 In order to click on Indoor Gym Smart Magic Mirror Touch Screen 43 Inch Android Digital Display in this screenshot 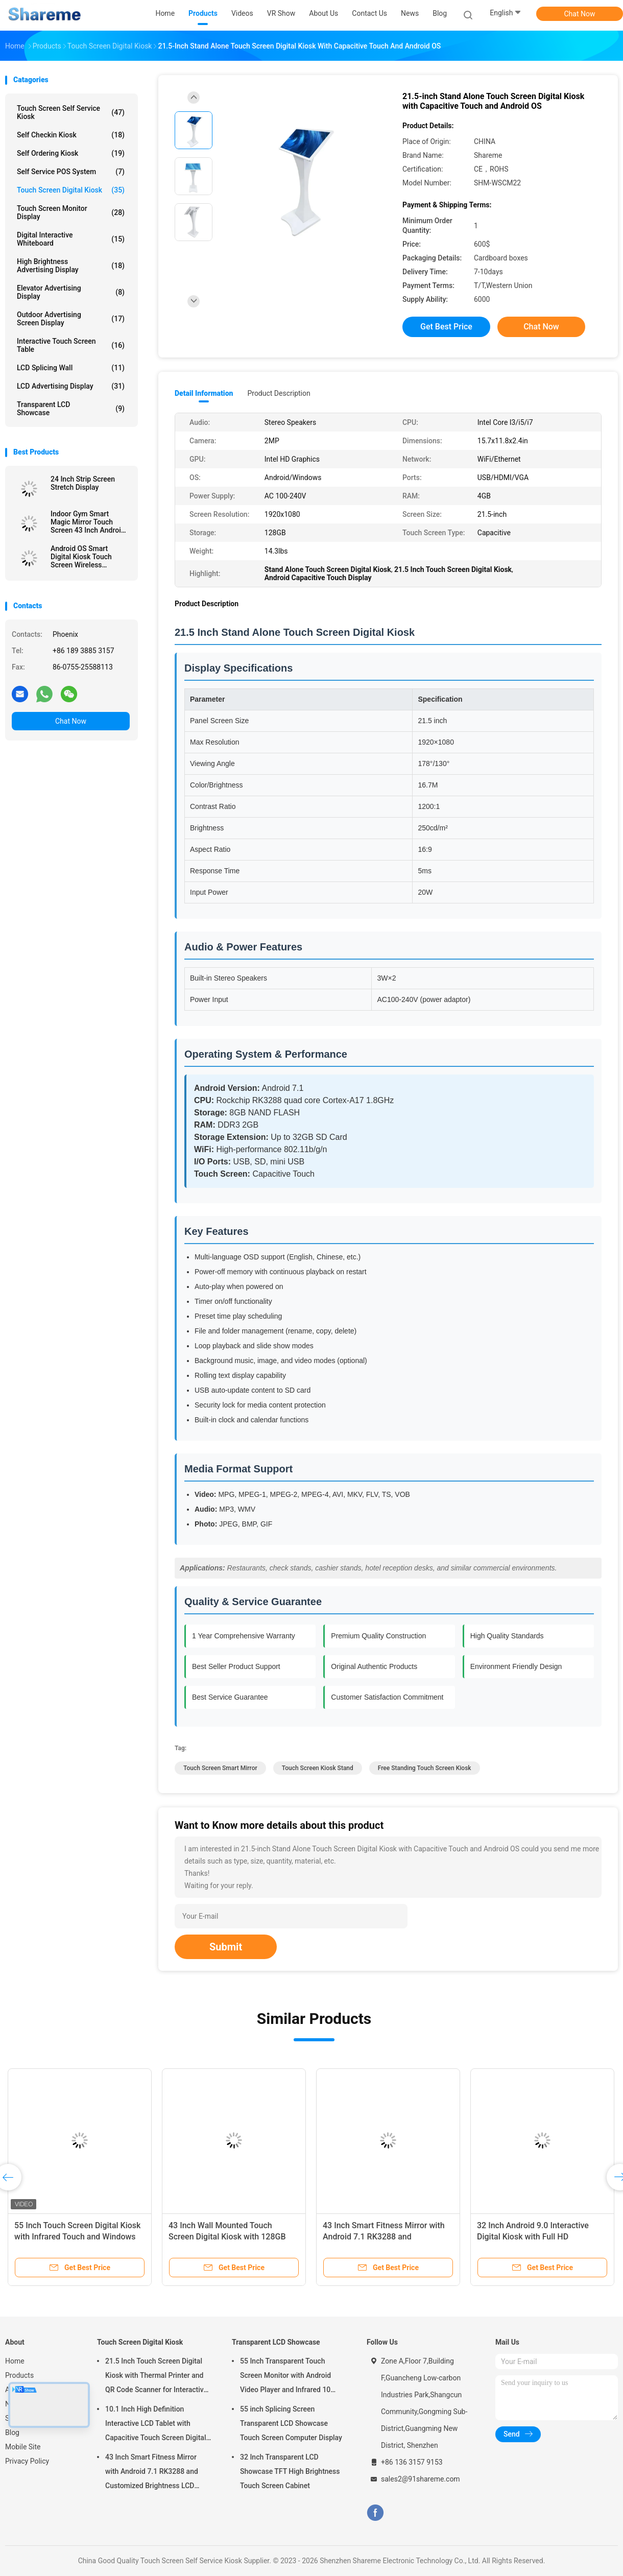, I will do `click(88, 522)`.